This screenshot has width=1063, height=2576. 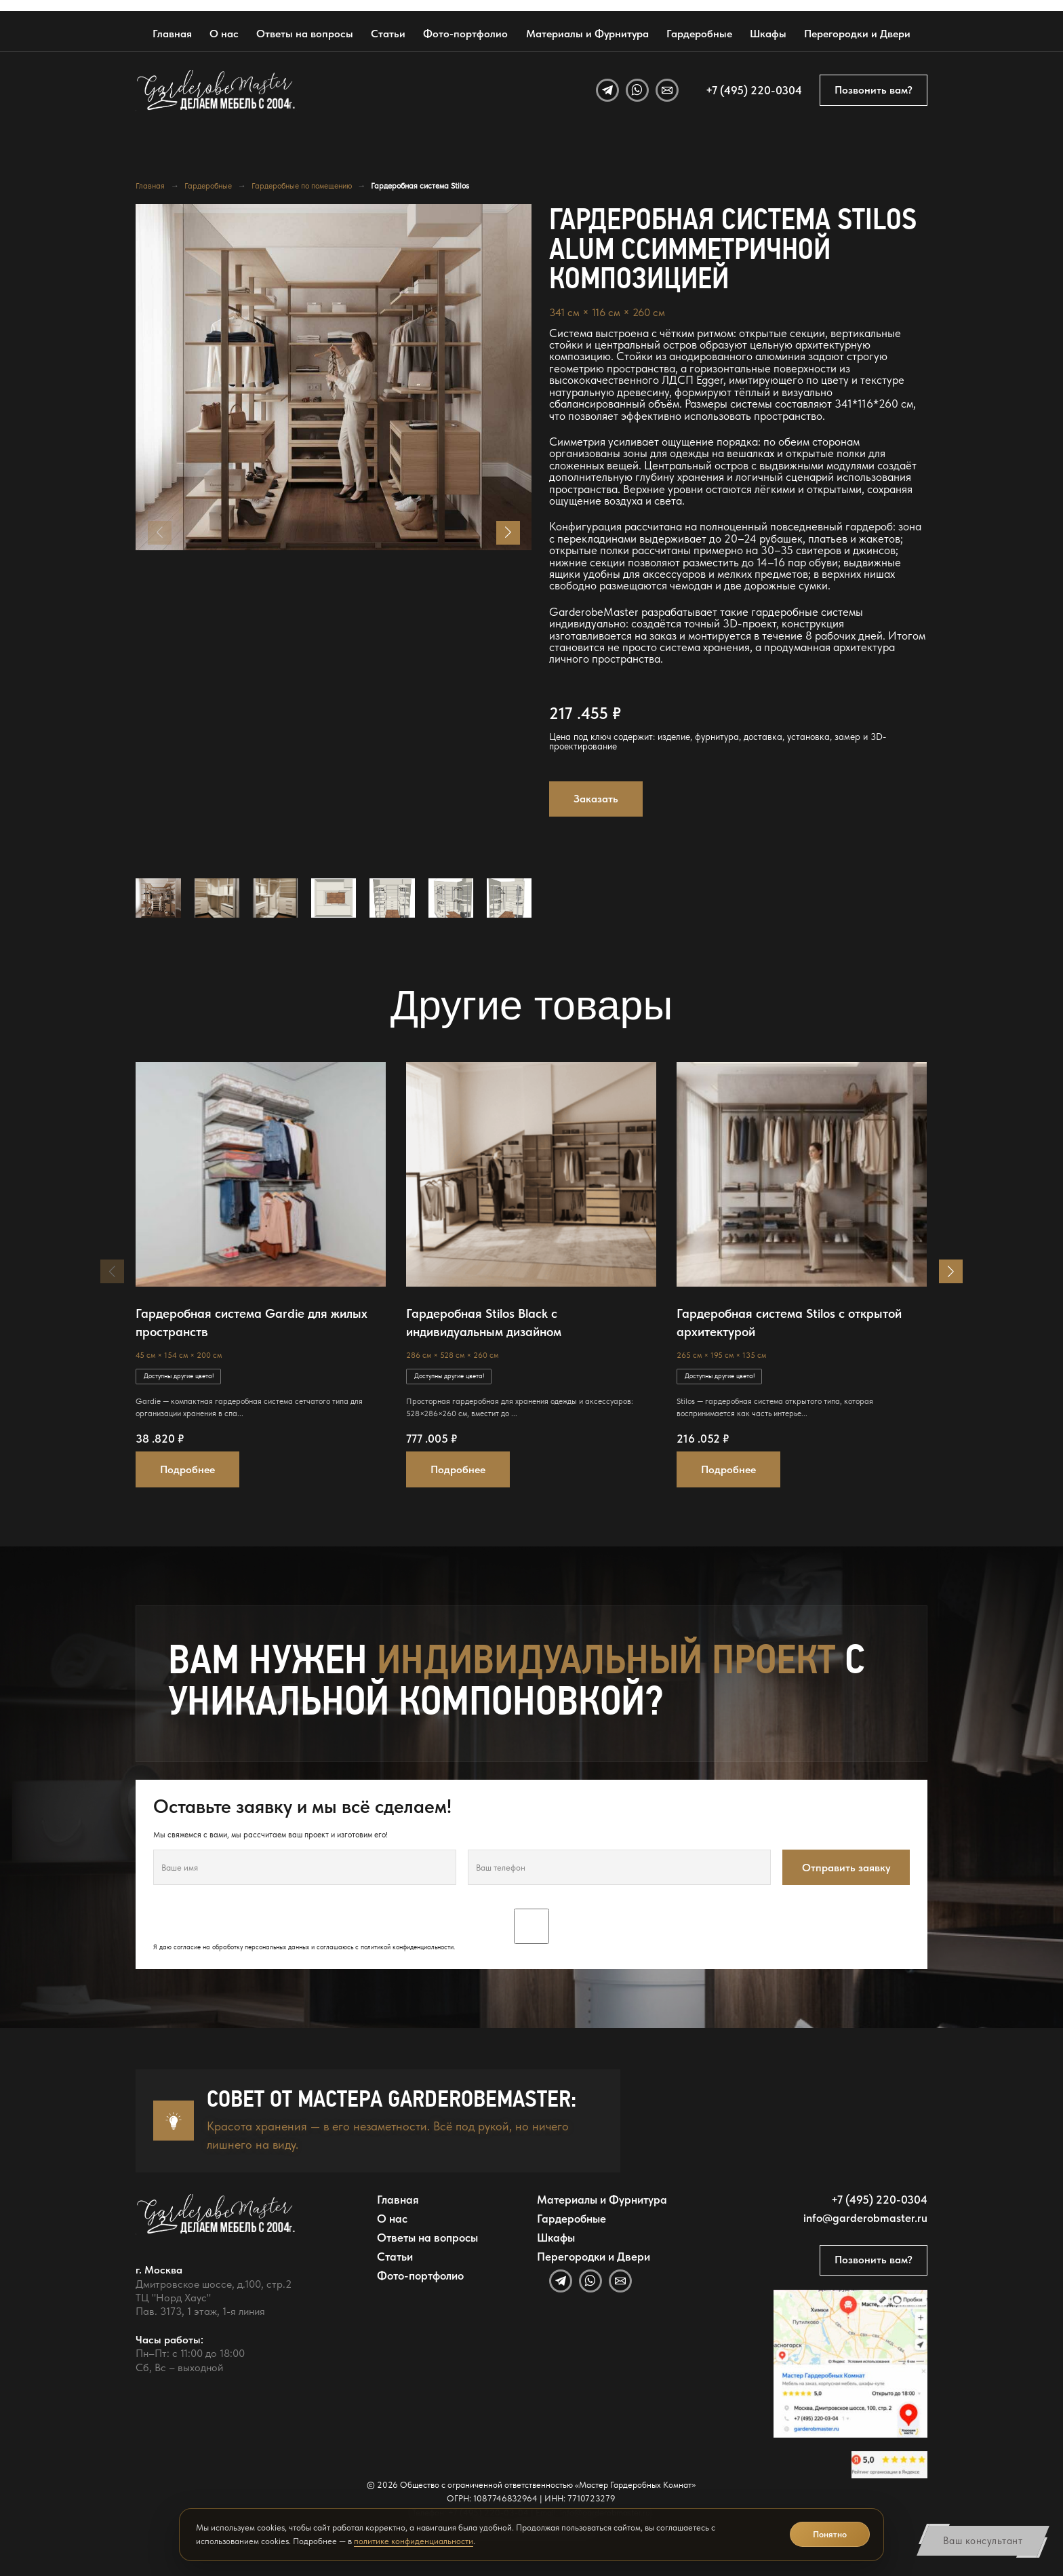 What do you see at coordinates (224, 33) in the screenshot?
I see `О нас` at bounding box center [224, 33].